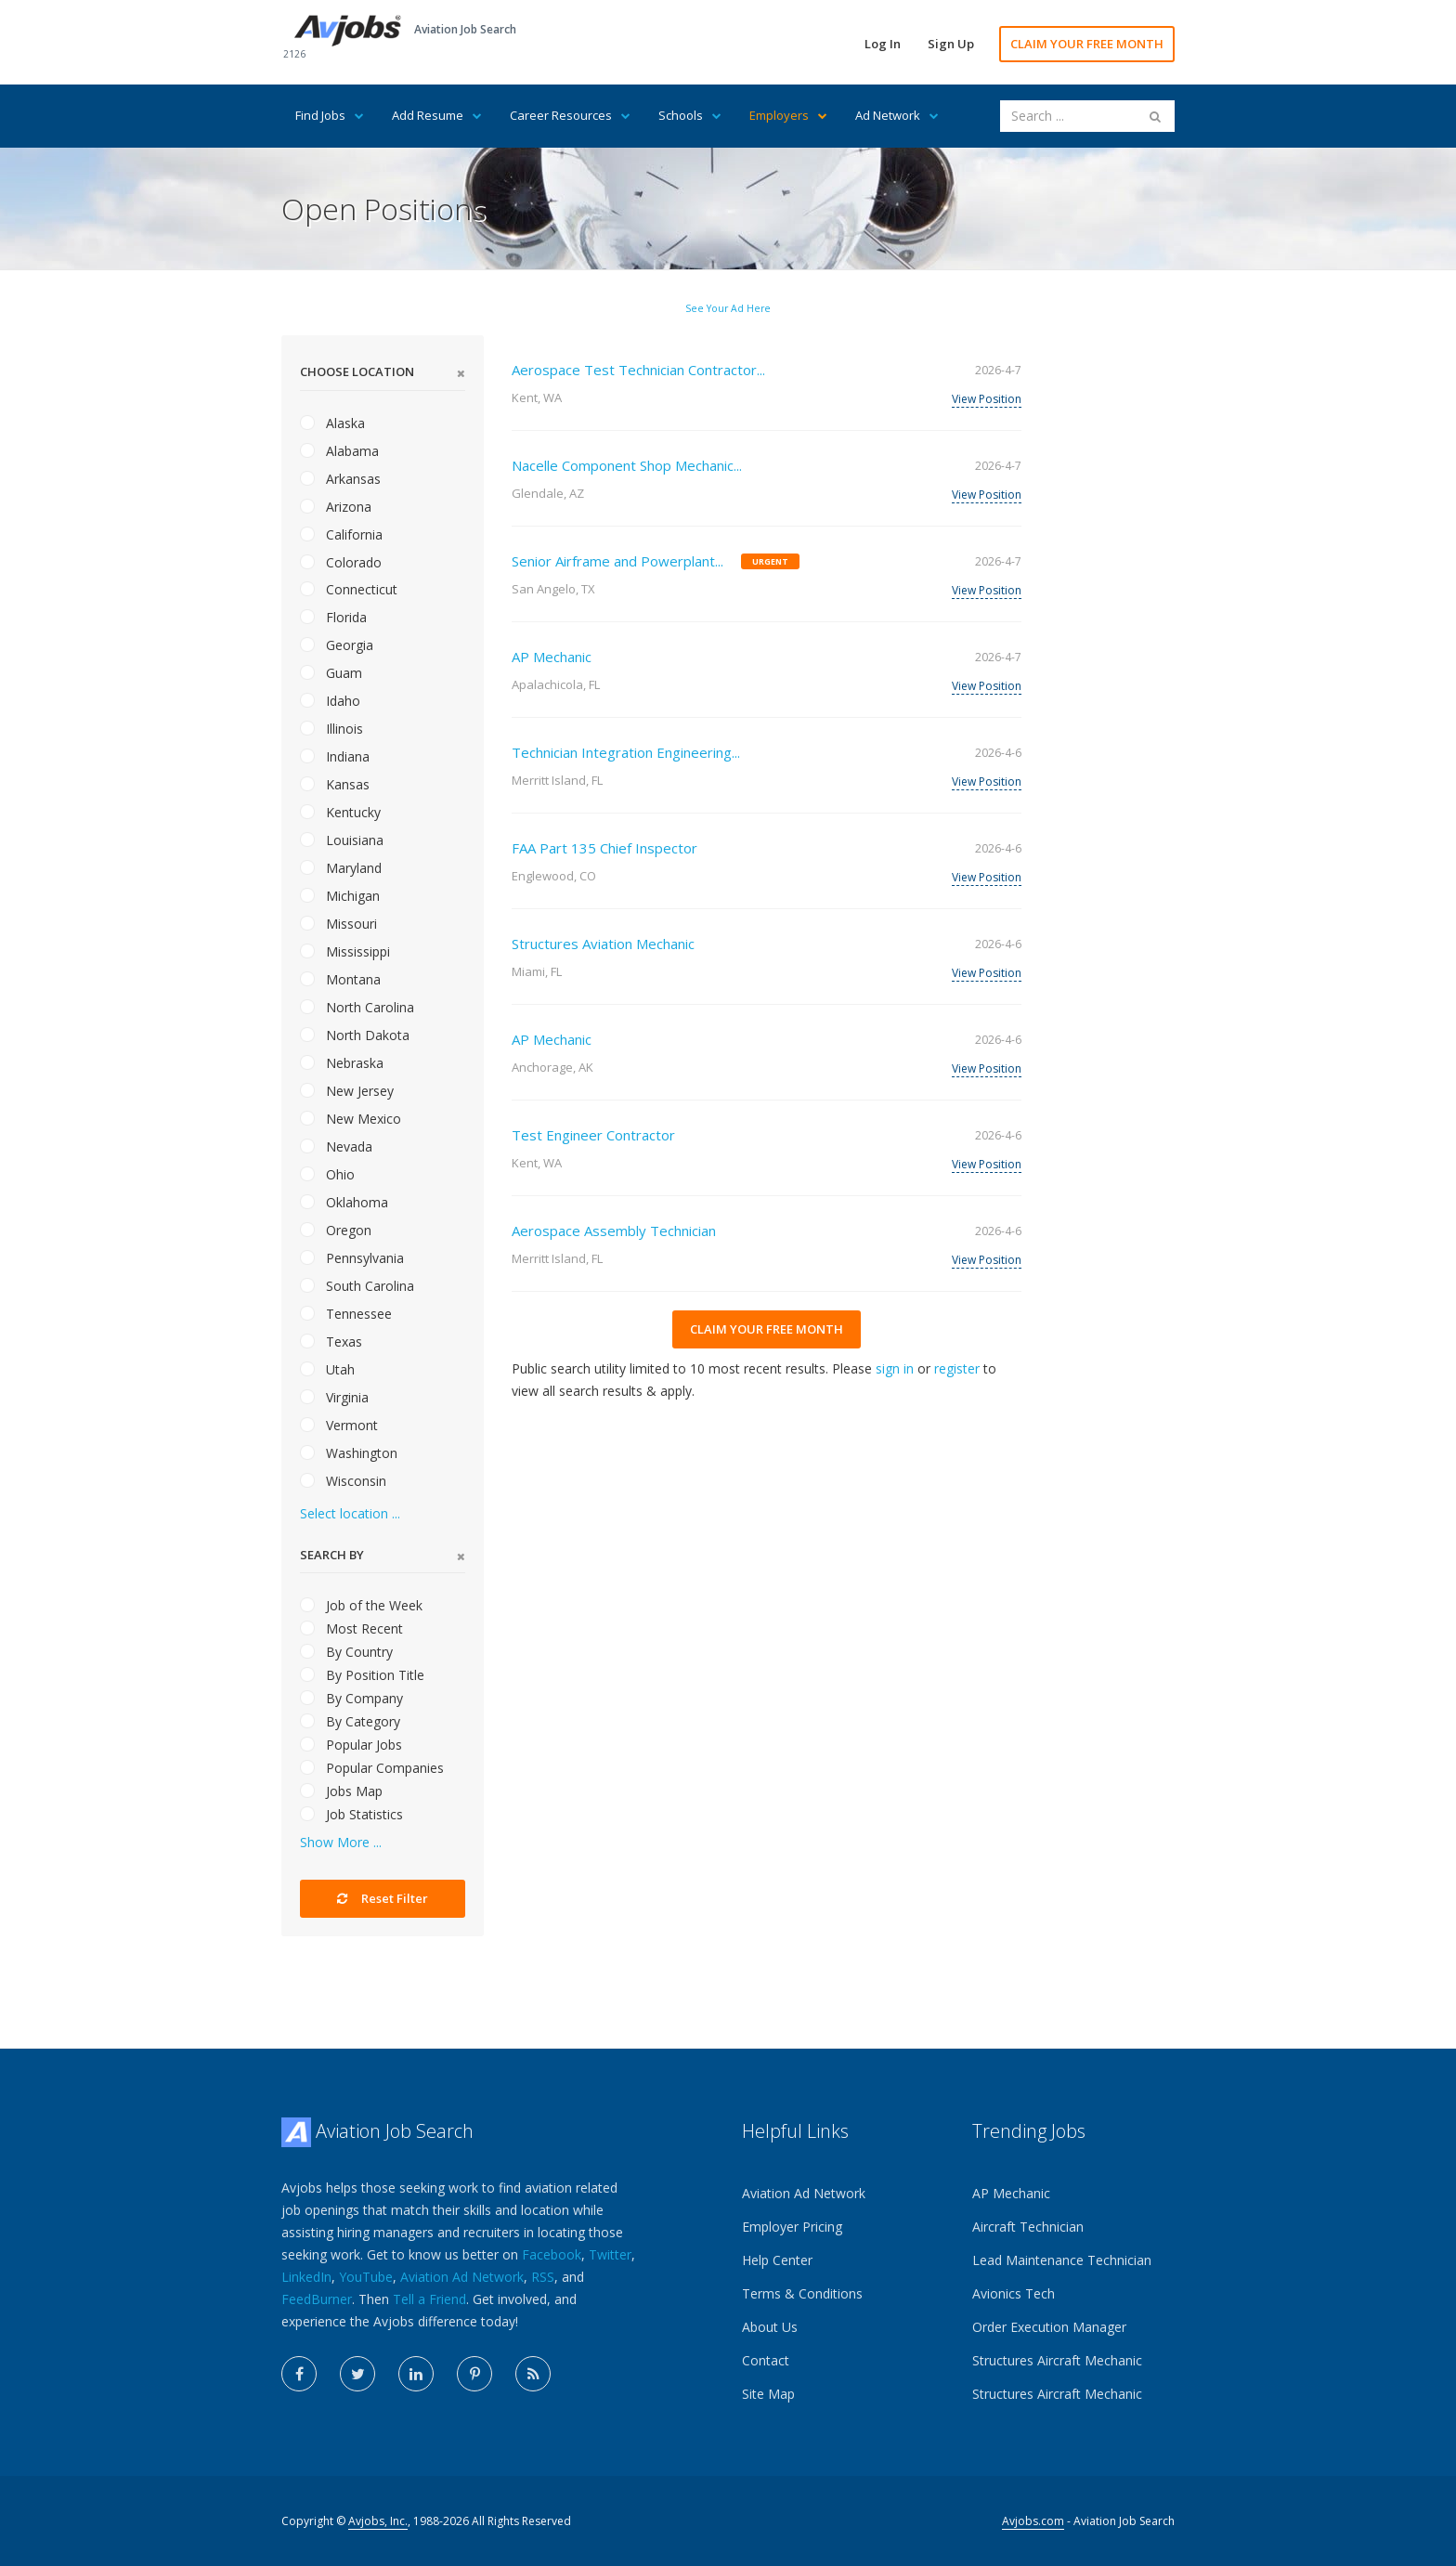 This screenshot has height=2566, width=1456. What do you see at coordinates (765, 2360) in the screenshot?
I see `Contact` at bounding box center [765, 2360].